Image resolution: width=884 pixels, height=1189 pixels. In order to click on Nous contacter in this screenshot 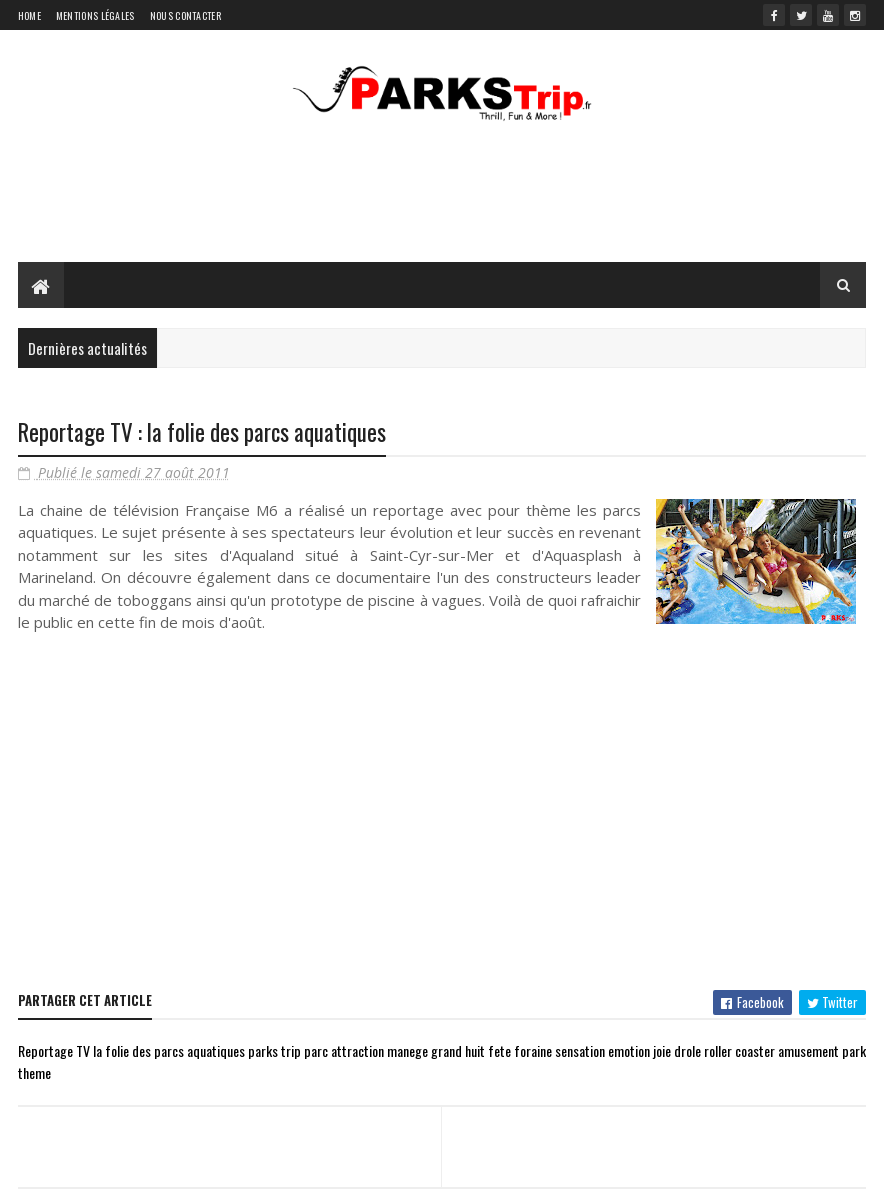, I will do `click(185, 15)`.